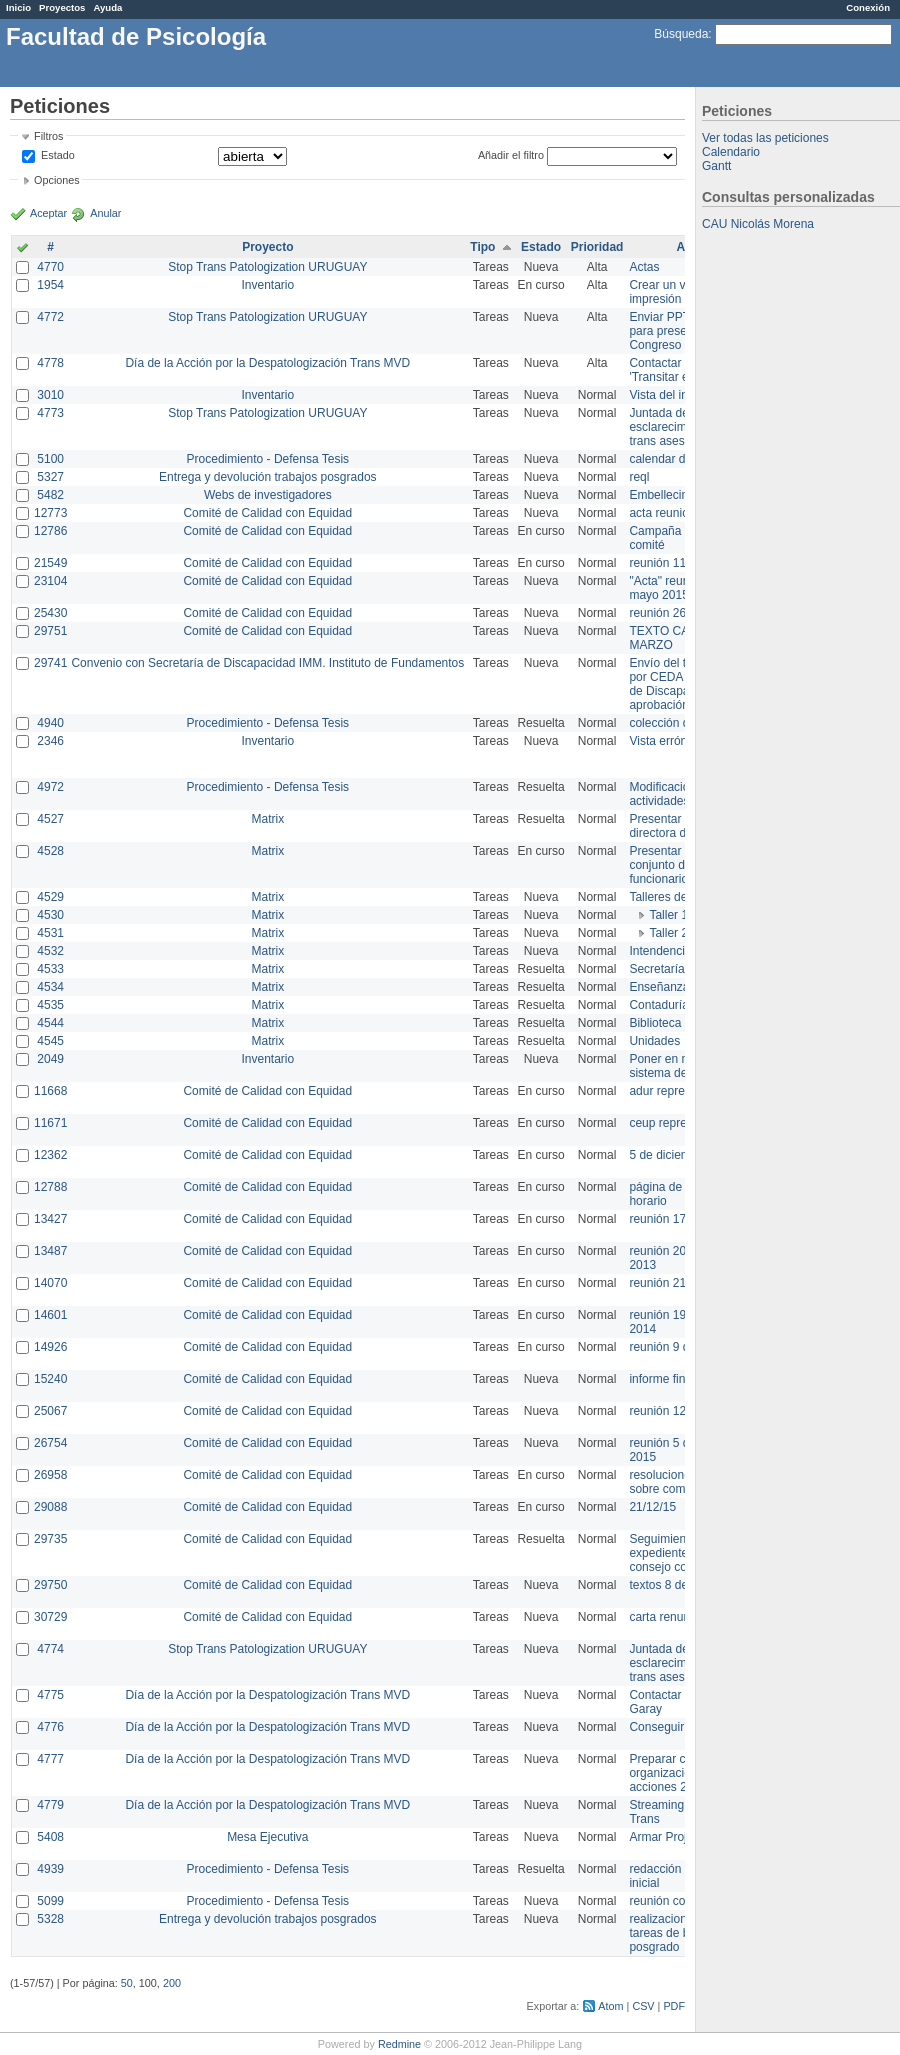 The width and height of the screenshot is (900, 2055). I want to click on Conexión, so click(868, 7).